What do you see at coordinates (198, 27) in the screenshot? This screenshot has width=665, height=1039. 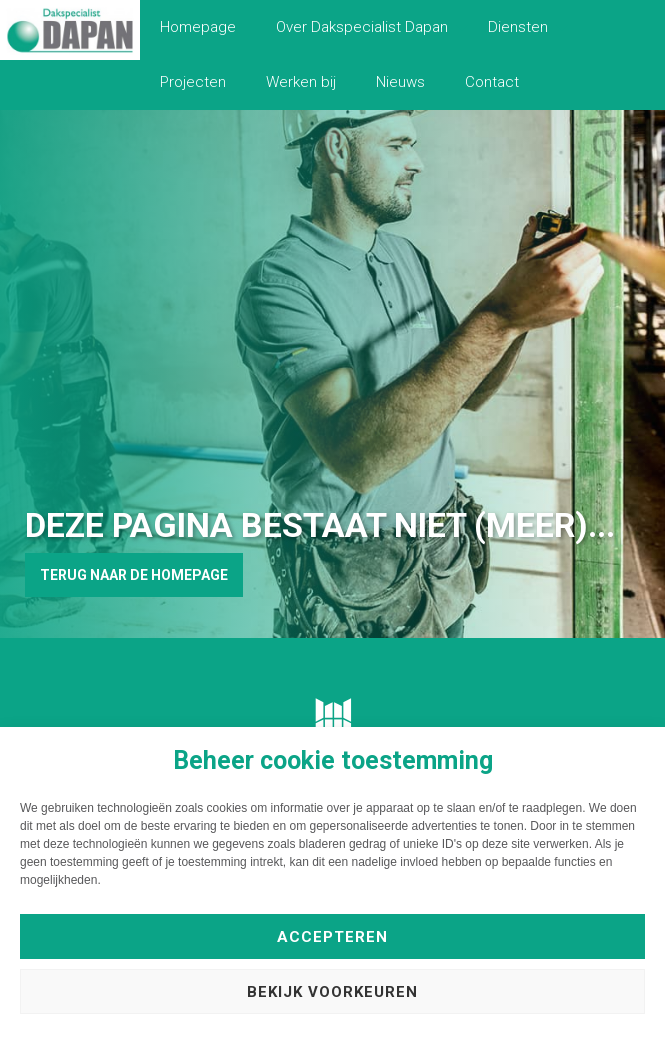 I see `[menuitem]` at bounding box center [198, 27].